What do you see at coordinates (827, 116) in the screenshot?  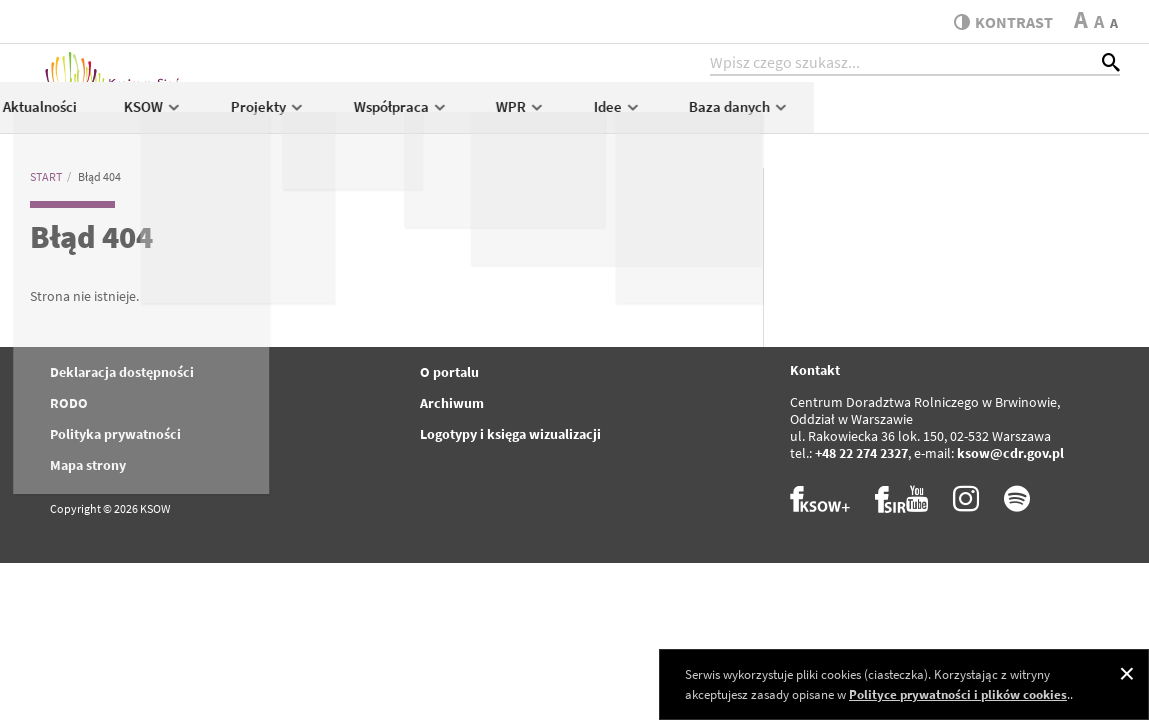 I see `WPR` at bounding box center [827, 116].